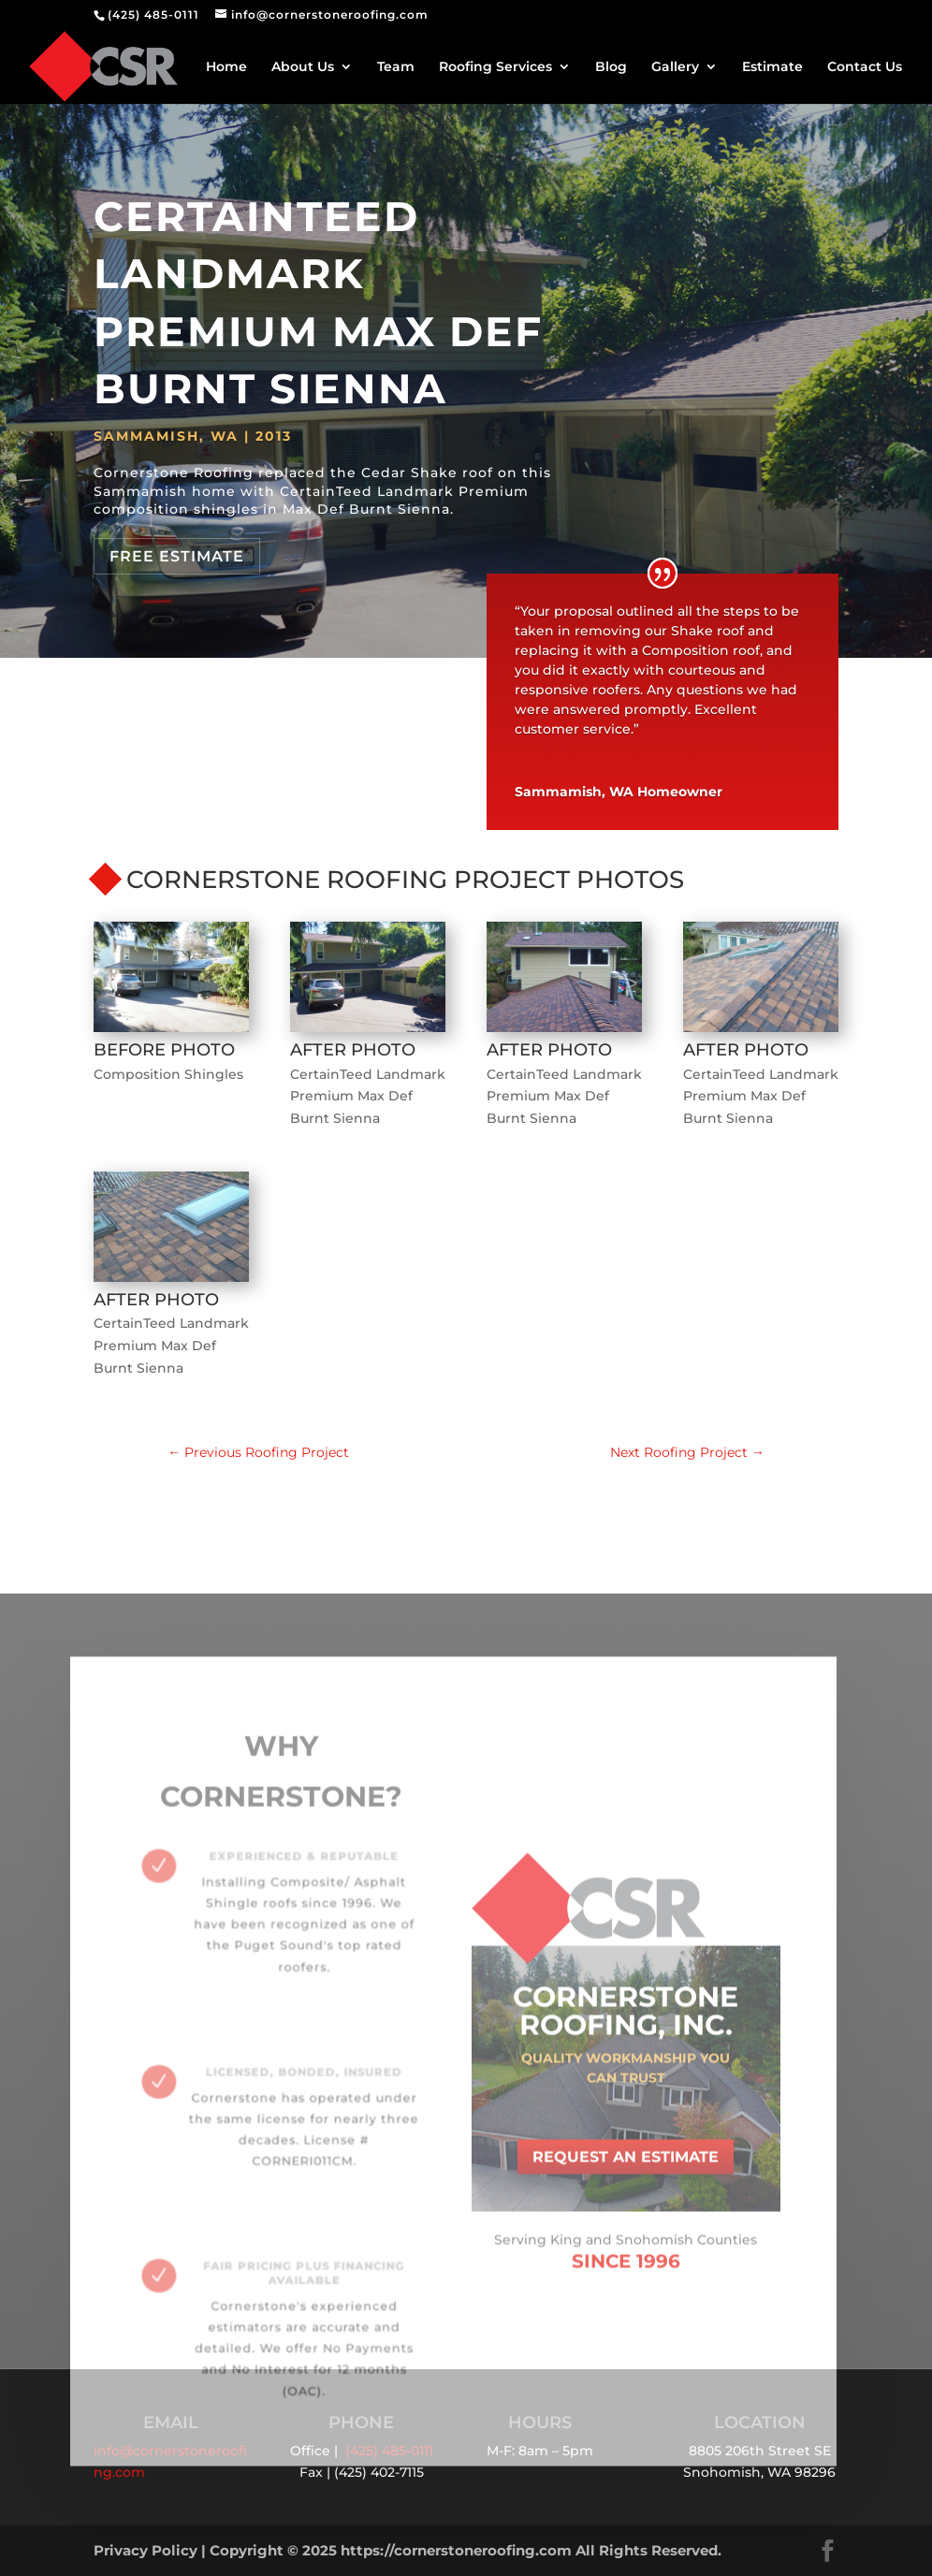 This screenshot has width=932, height=2576. What do you see at coordinates (772, 67) in the screenshot?
I see `Estimate` at bounding box center [772, 67].